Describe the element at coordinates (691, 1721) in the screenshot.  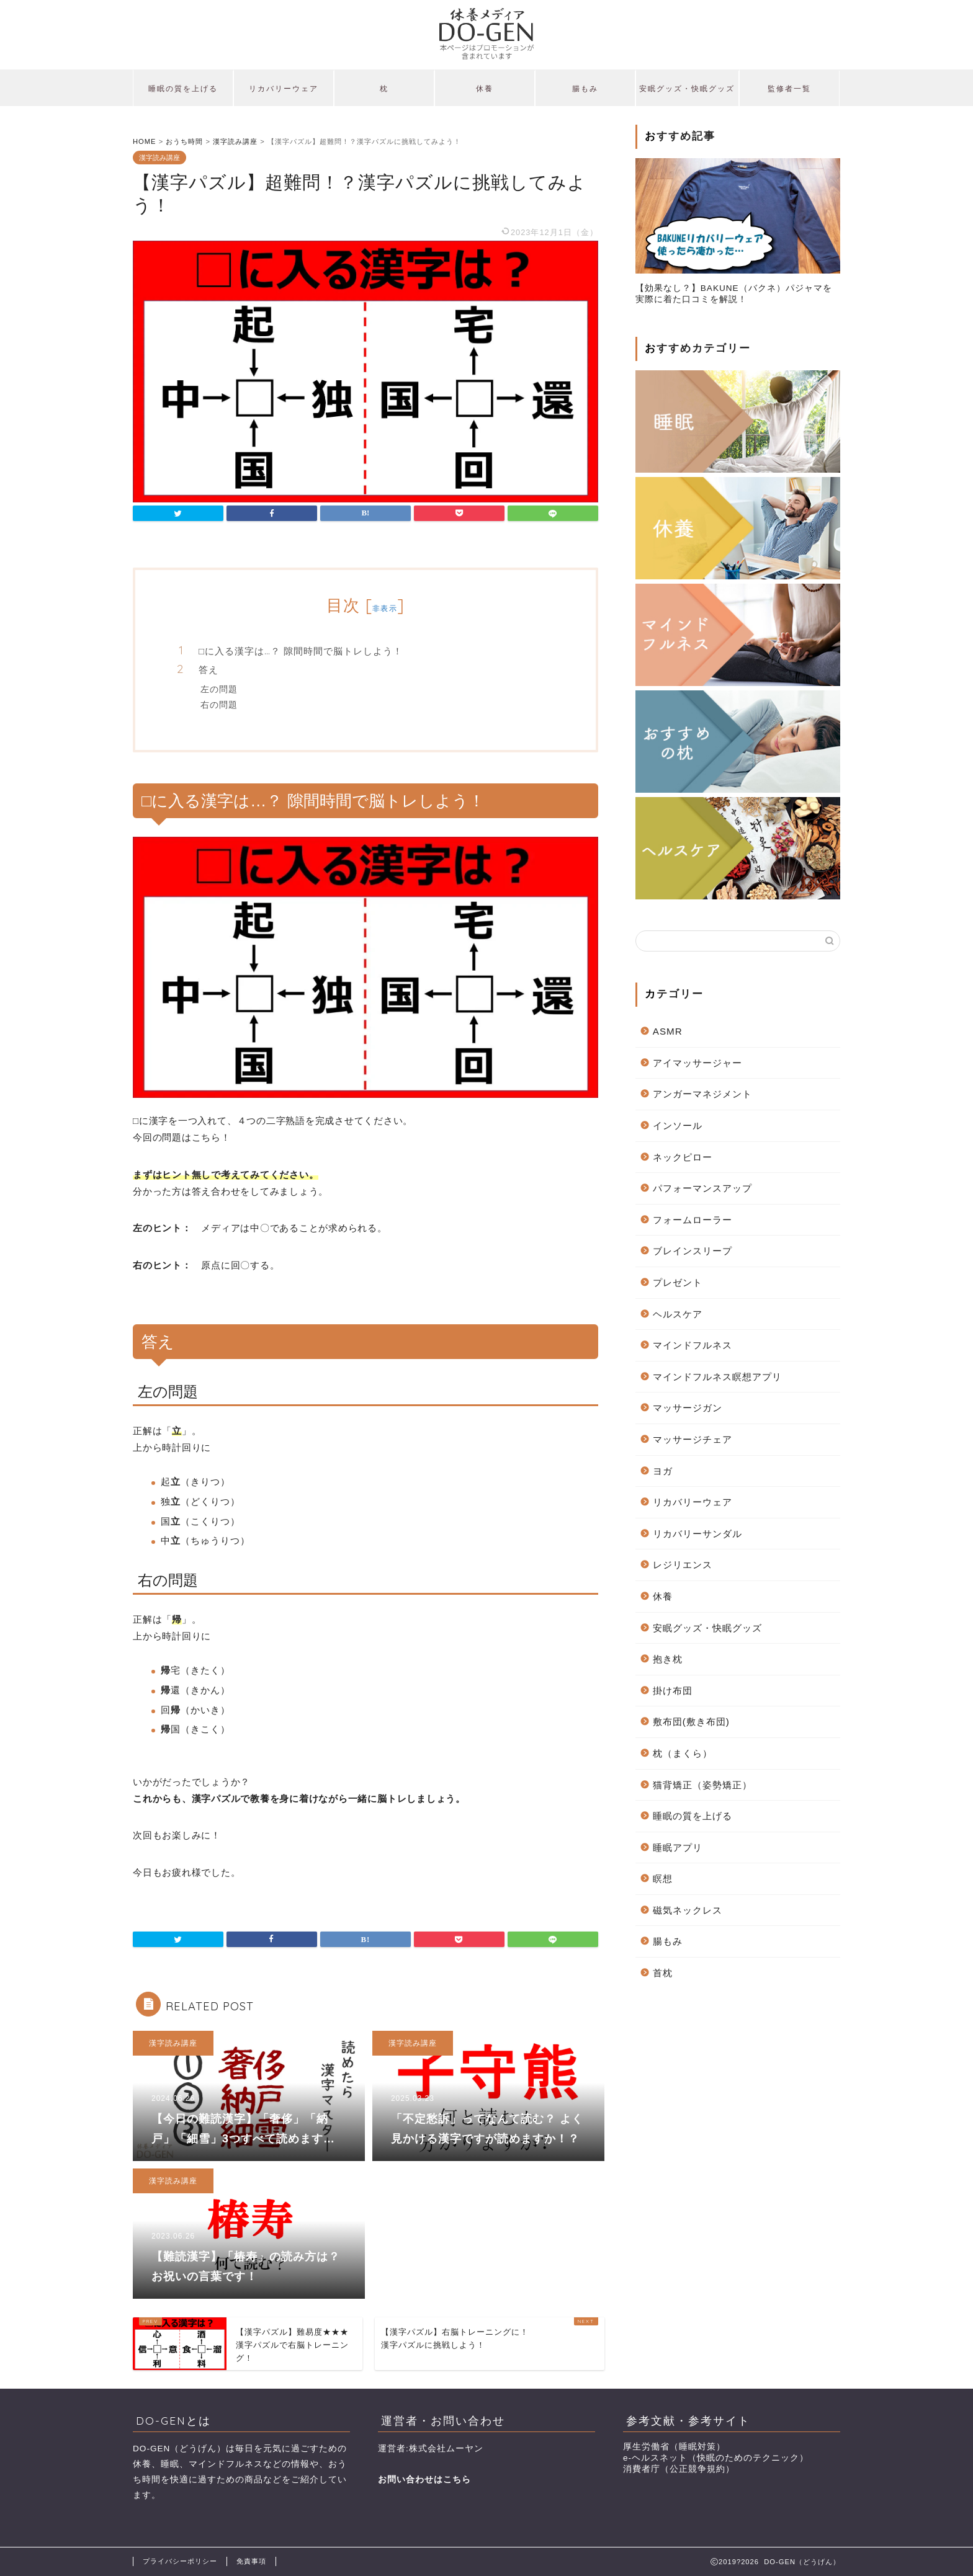
I see `敷布団(敷き布団)` at that location.